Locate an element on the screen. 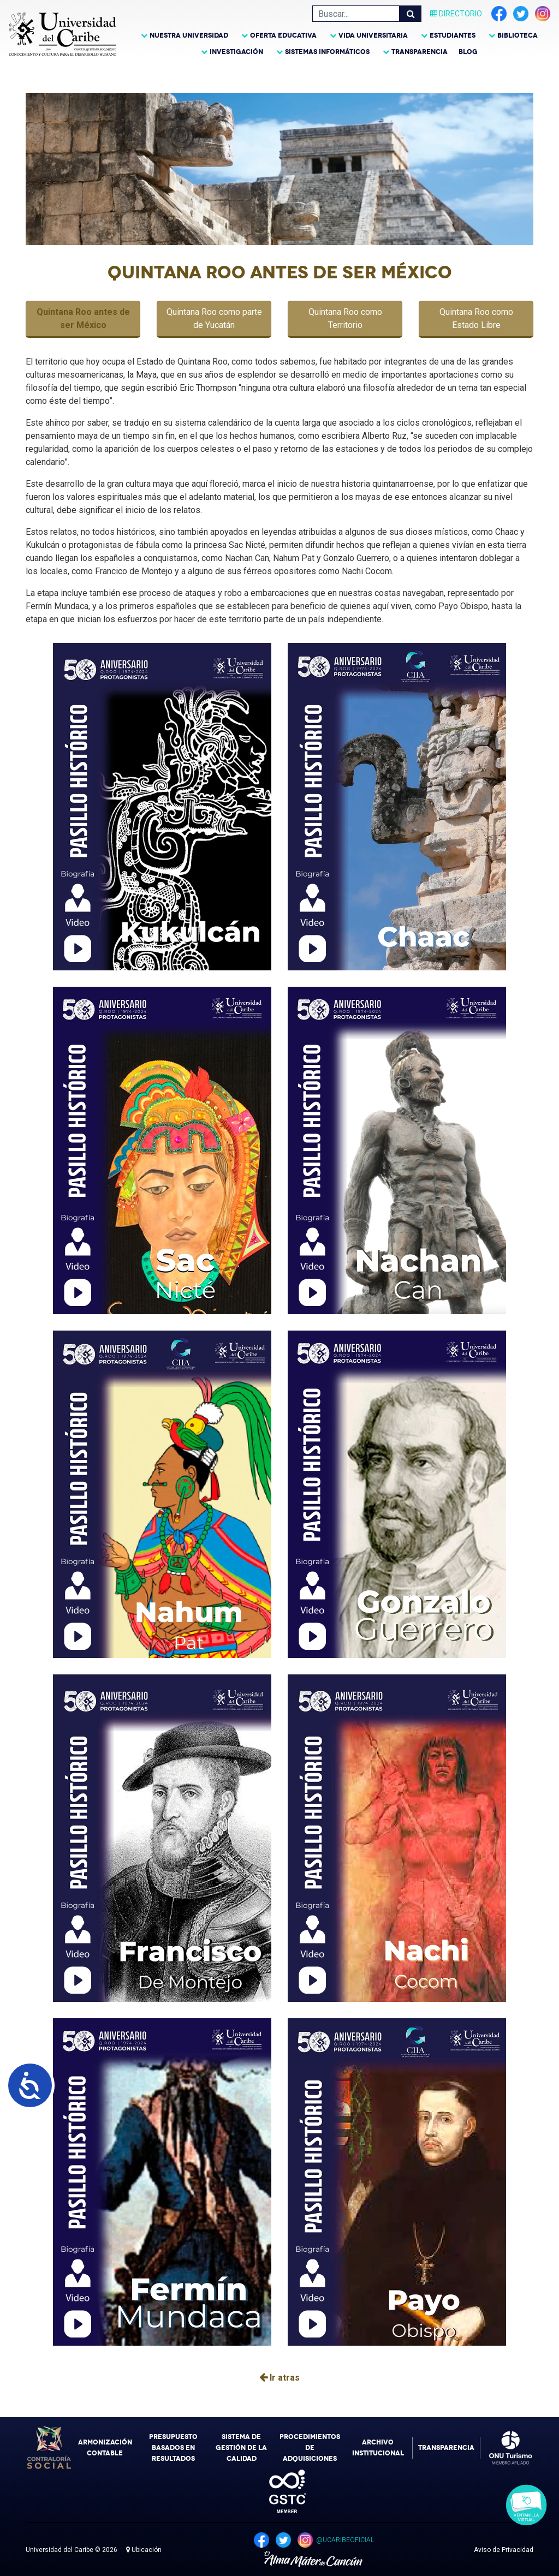 Image resolution: width=559 pixels, height=2576 pixels. Sistema de Gestión de la Calidad is located at coordinates (241, 2447).